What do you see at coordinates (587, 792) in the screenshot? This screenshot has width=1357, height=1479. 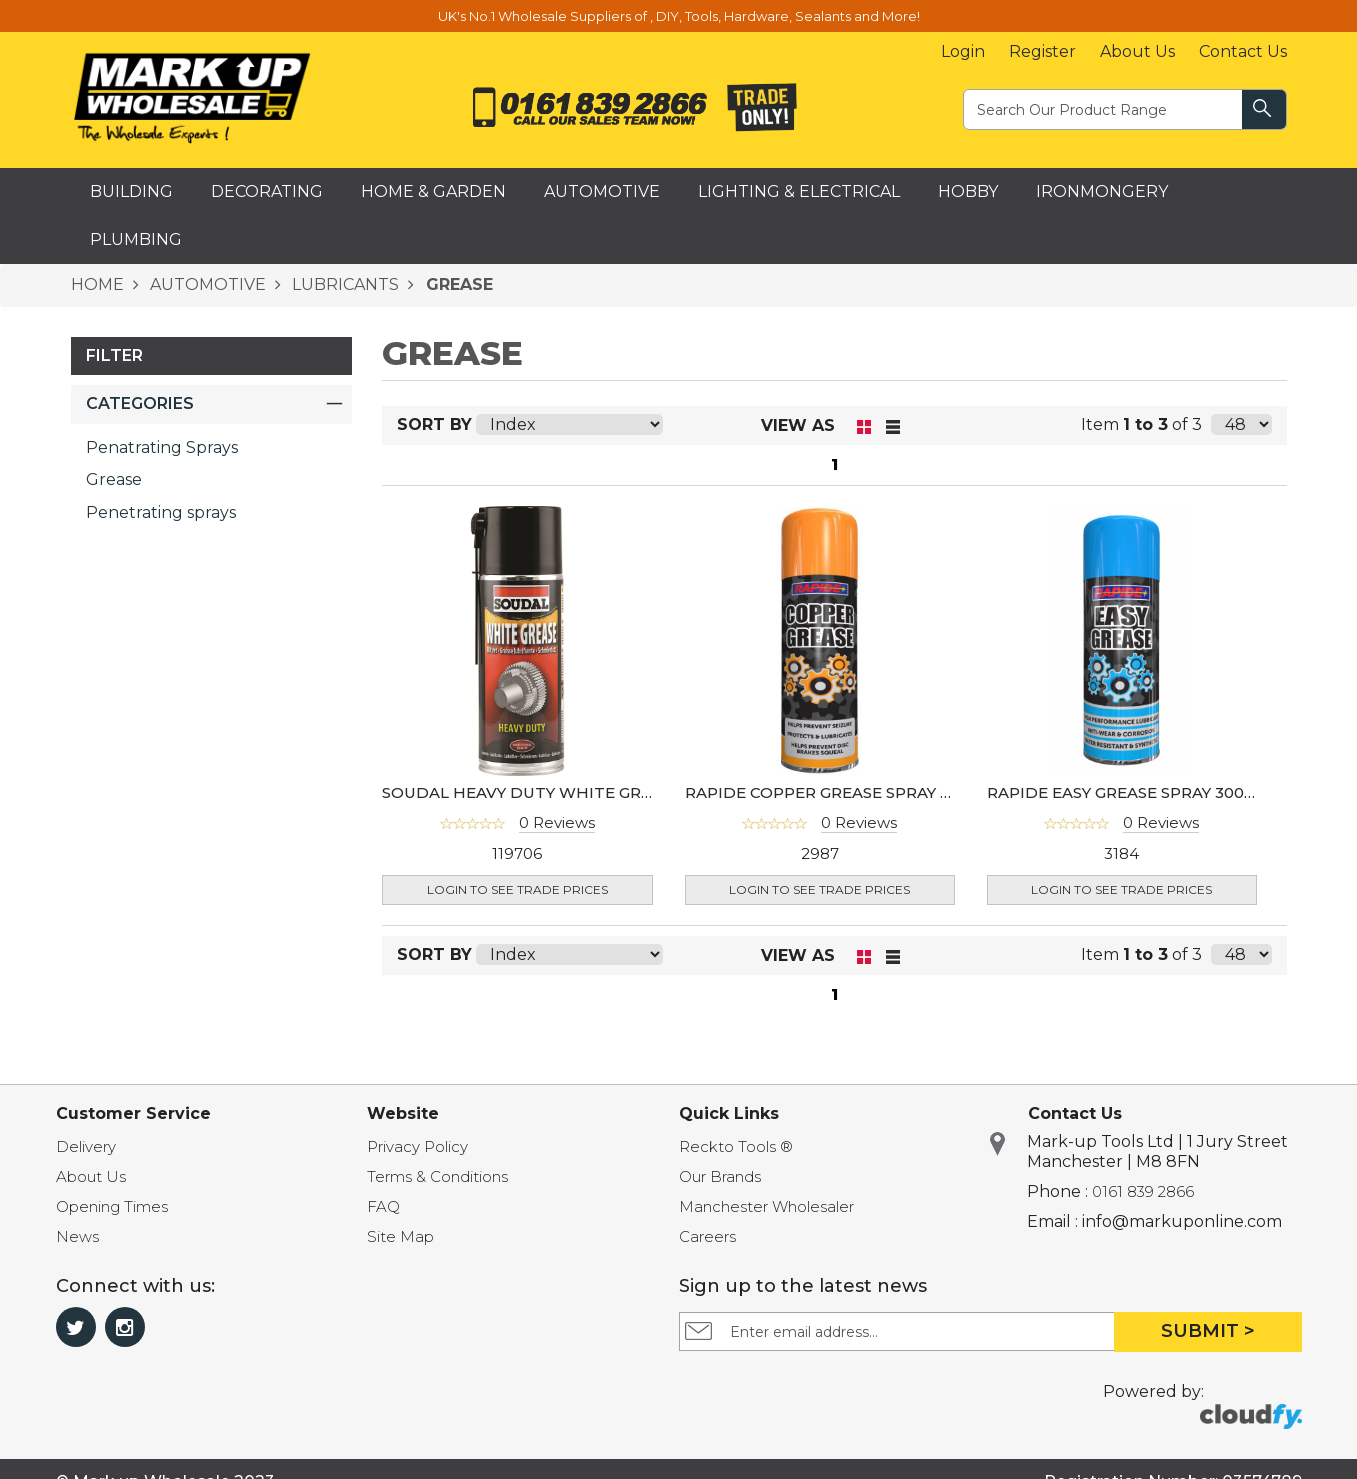 I see `SOUDAL HEAVY DUTY WHITE GREASE SPRAY 400ML` at bounding box center [587, 792].